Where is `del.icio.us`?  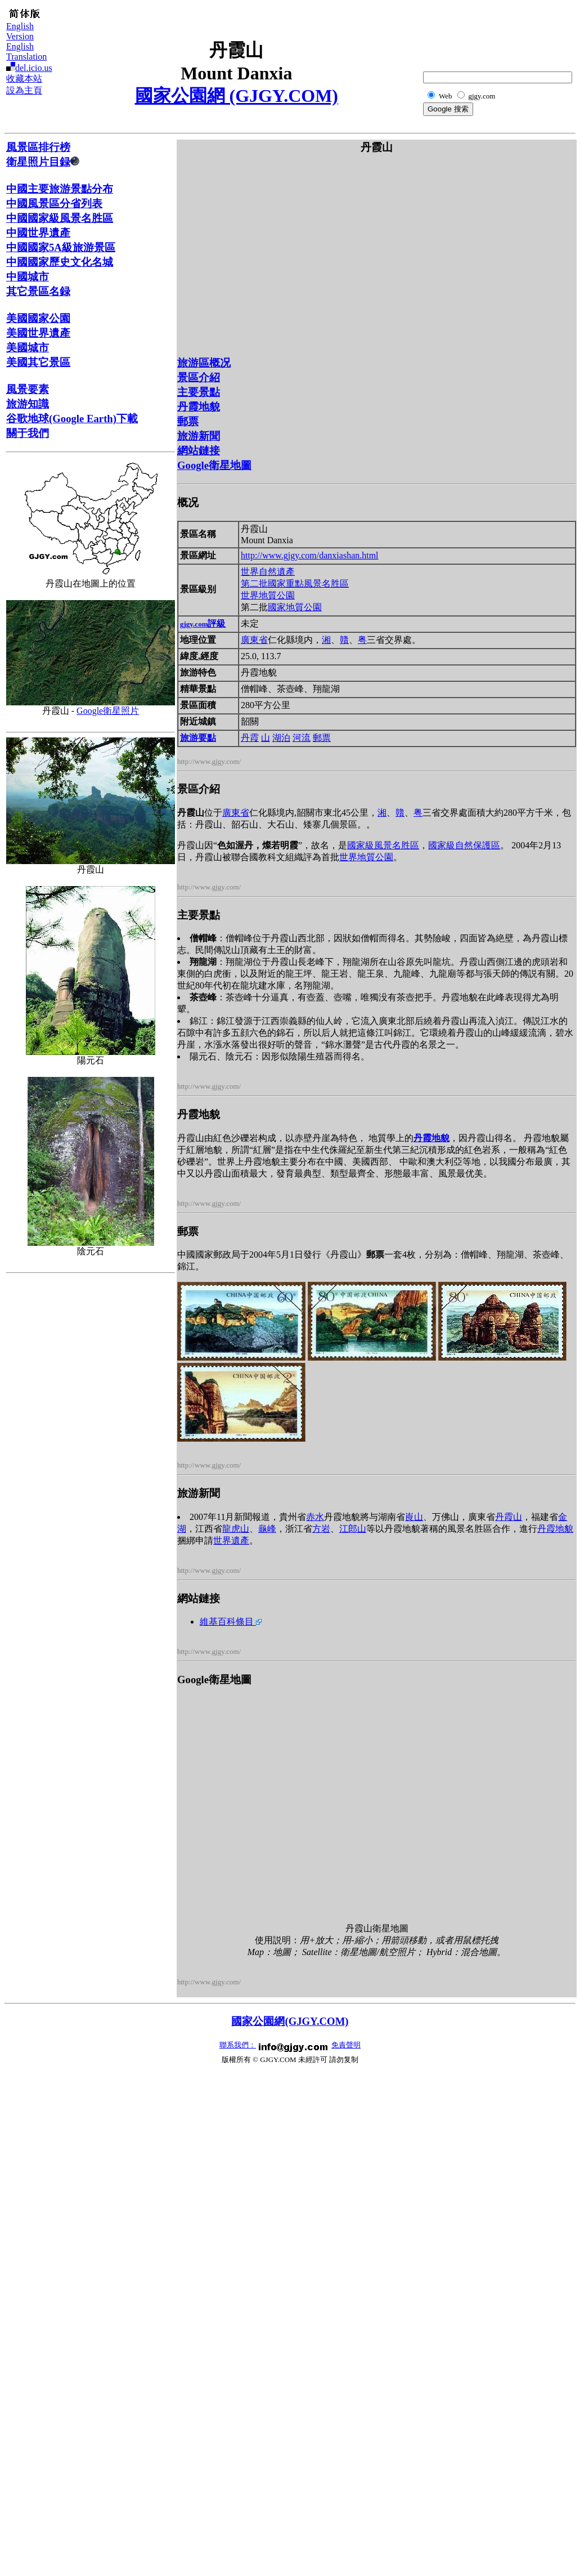 del.icio.us is located at coordinates (33, 68).